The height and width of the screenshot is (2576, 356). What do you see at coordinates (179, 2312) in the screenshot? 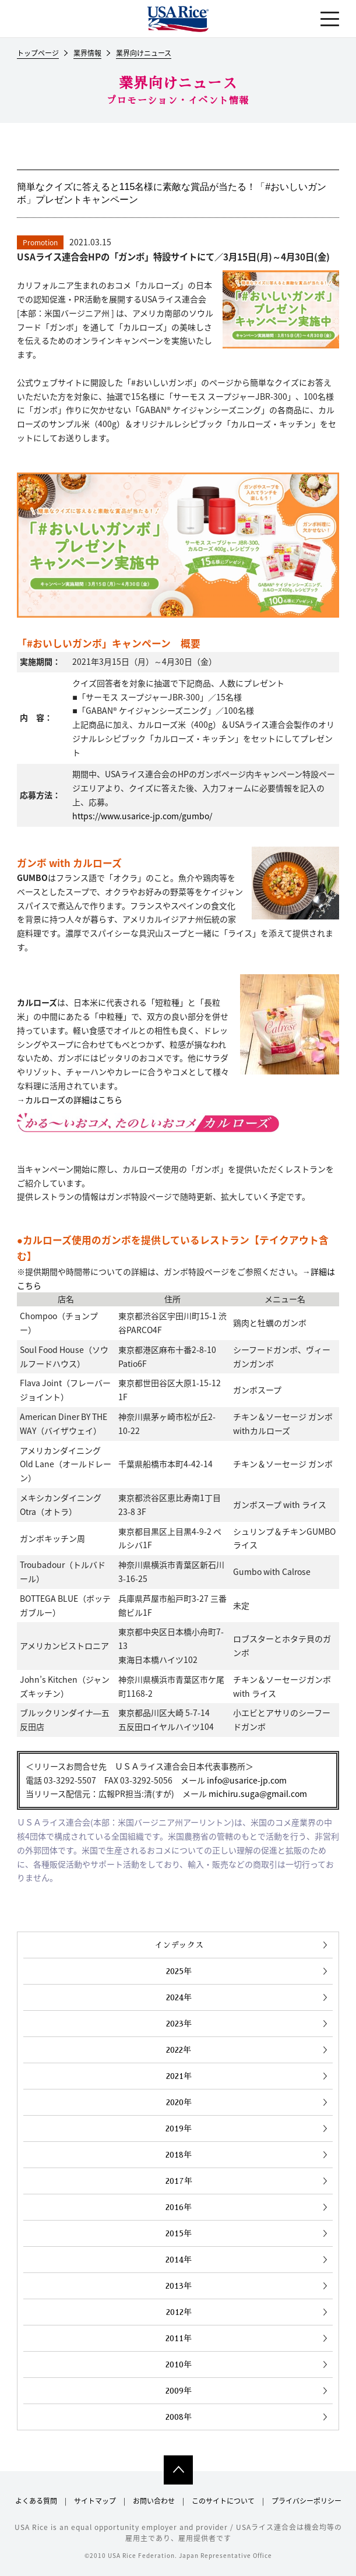
I see `2012年` at bounding box center [179, 2312].